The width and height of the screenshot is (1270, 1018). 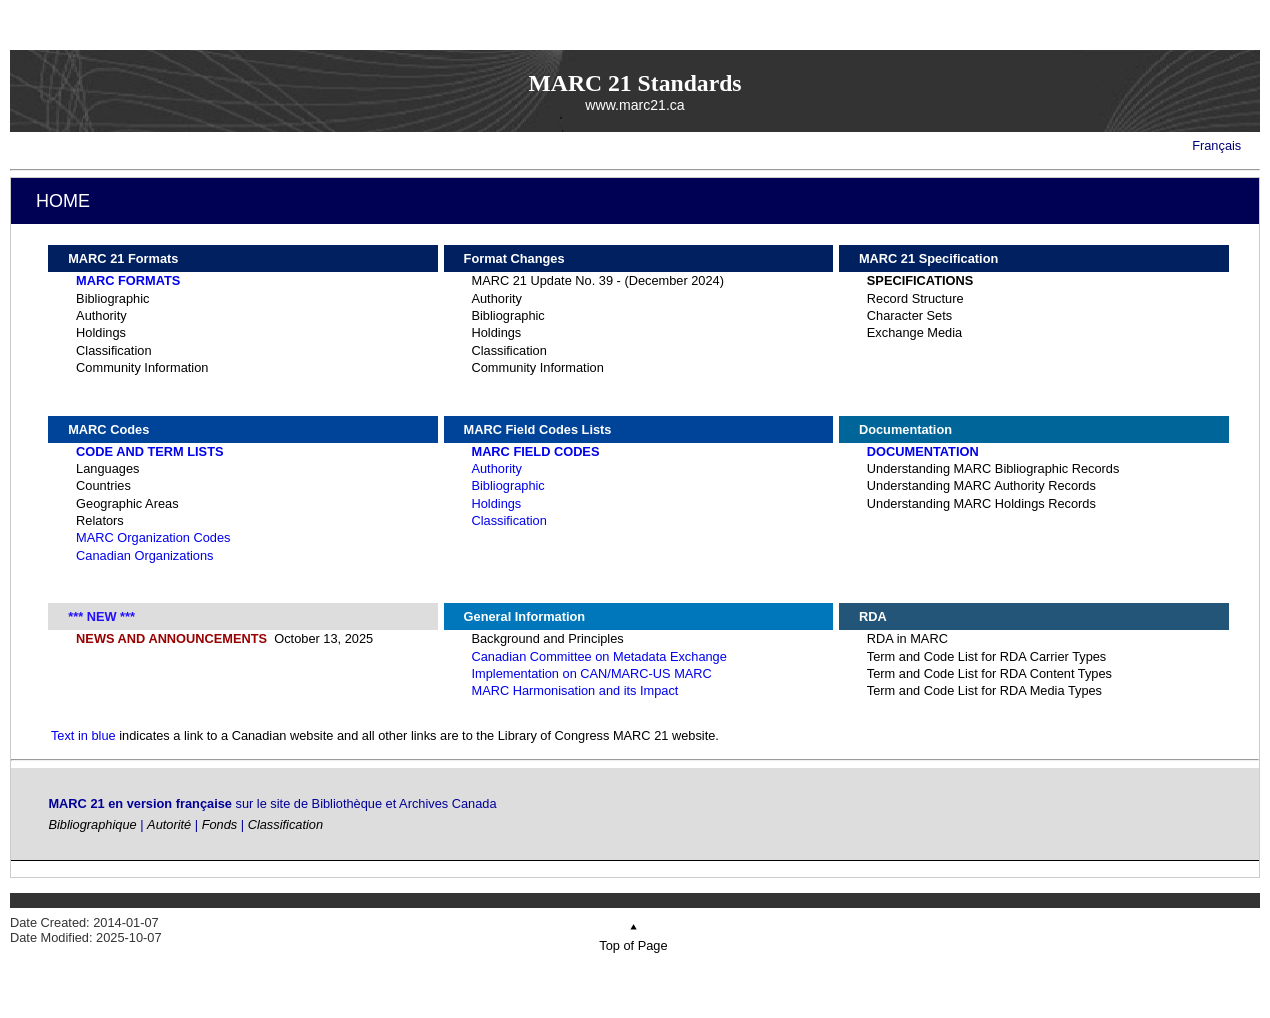 What do you see at coordinates (597, 280) in the screenshot?
I see `MARC 21 Update No. 39 - (December 2024)` at bounding box center [597, 280].